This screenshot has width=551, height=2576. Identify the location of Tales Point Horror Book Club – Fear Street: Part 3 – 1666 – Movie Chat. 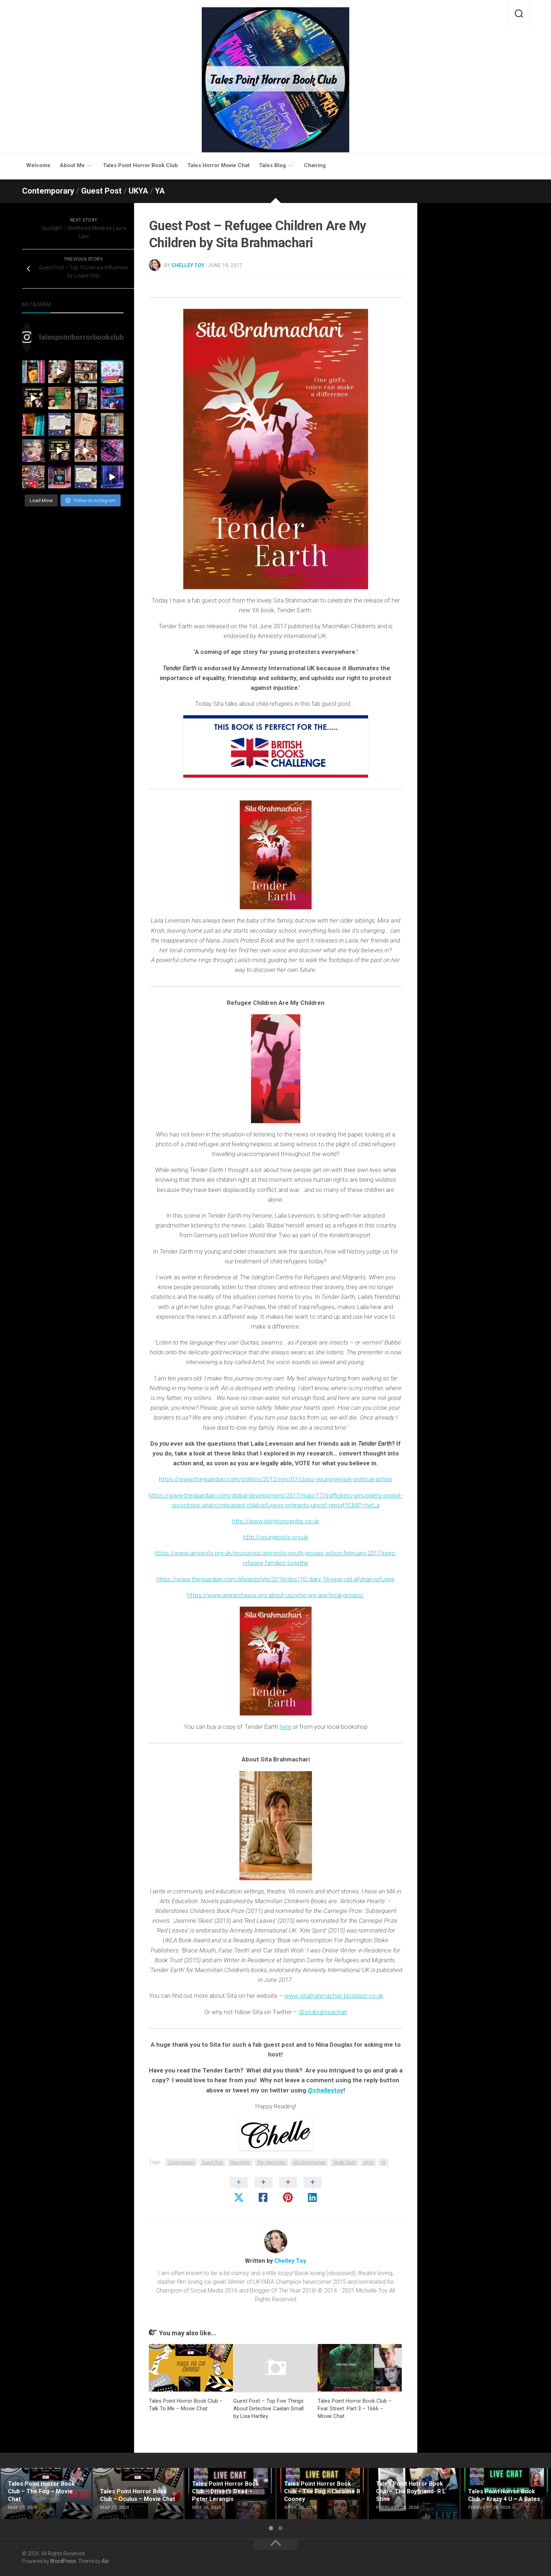
(355, 2408).